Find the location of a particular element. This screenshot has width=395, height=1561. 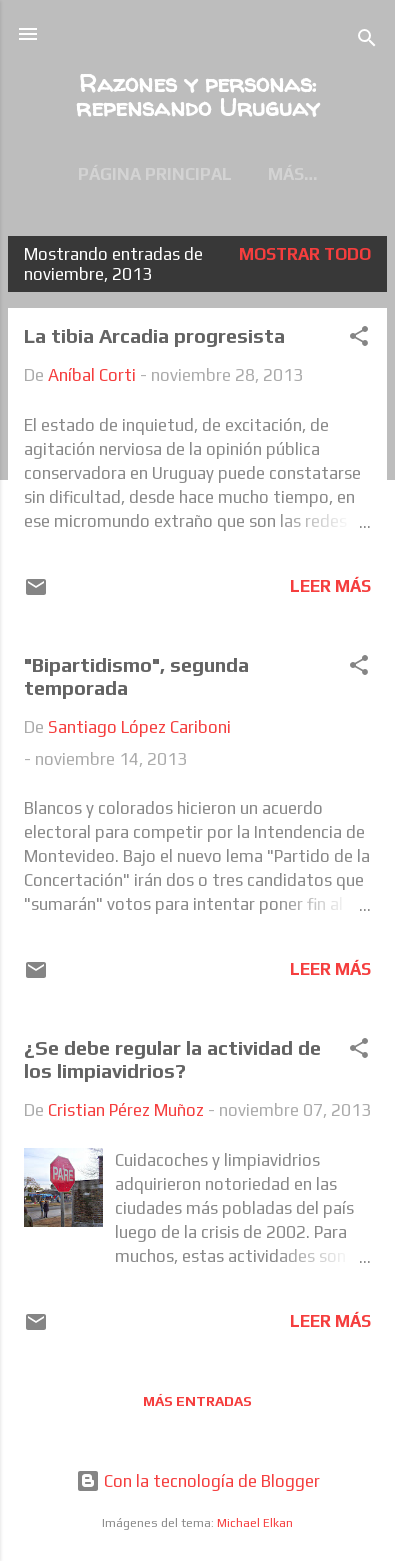

¿Se debe regular la actividad de los limpiavidrios? is located at coordinates (172, 1059).